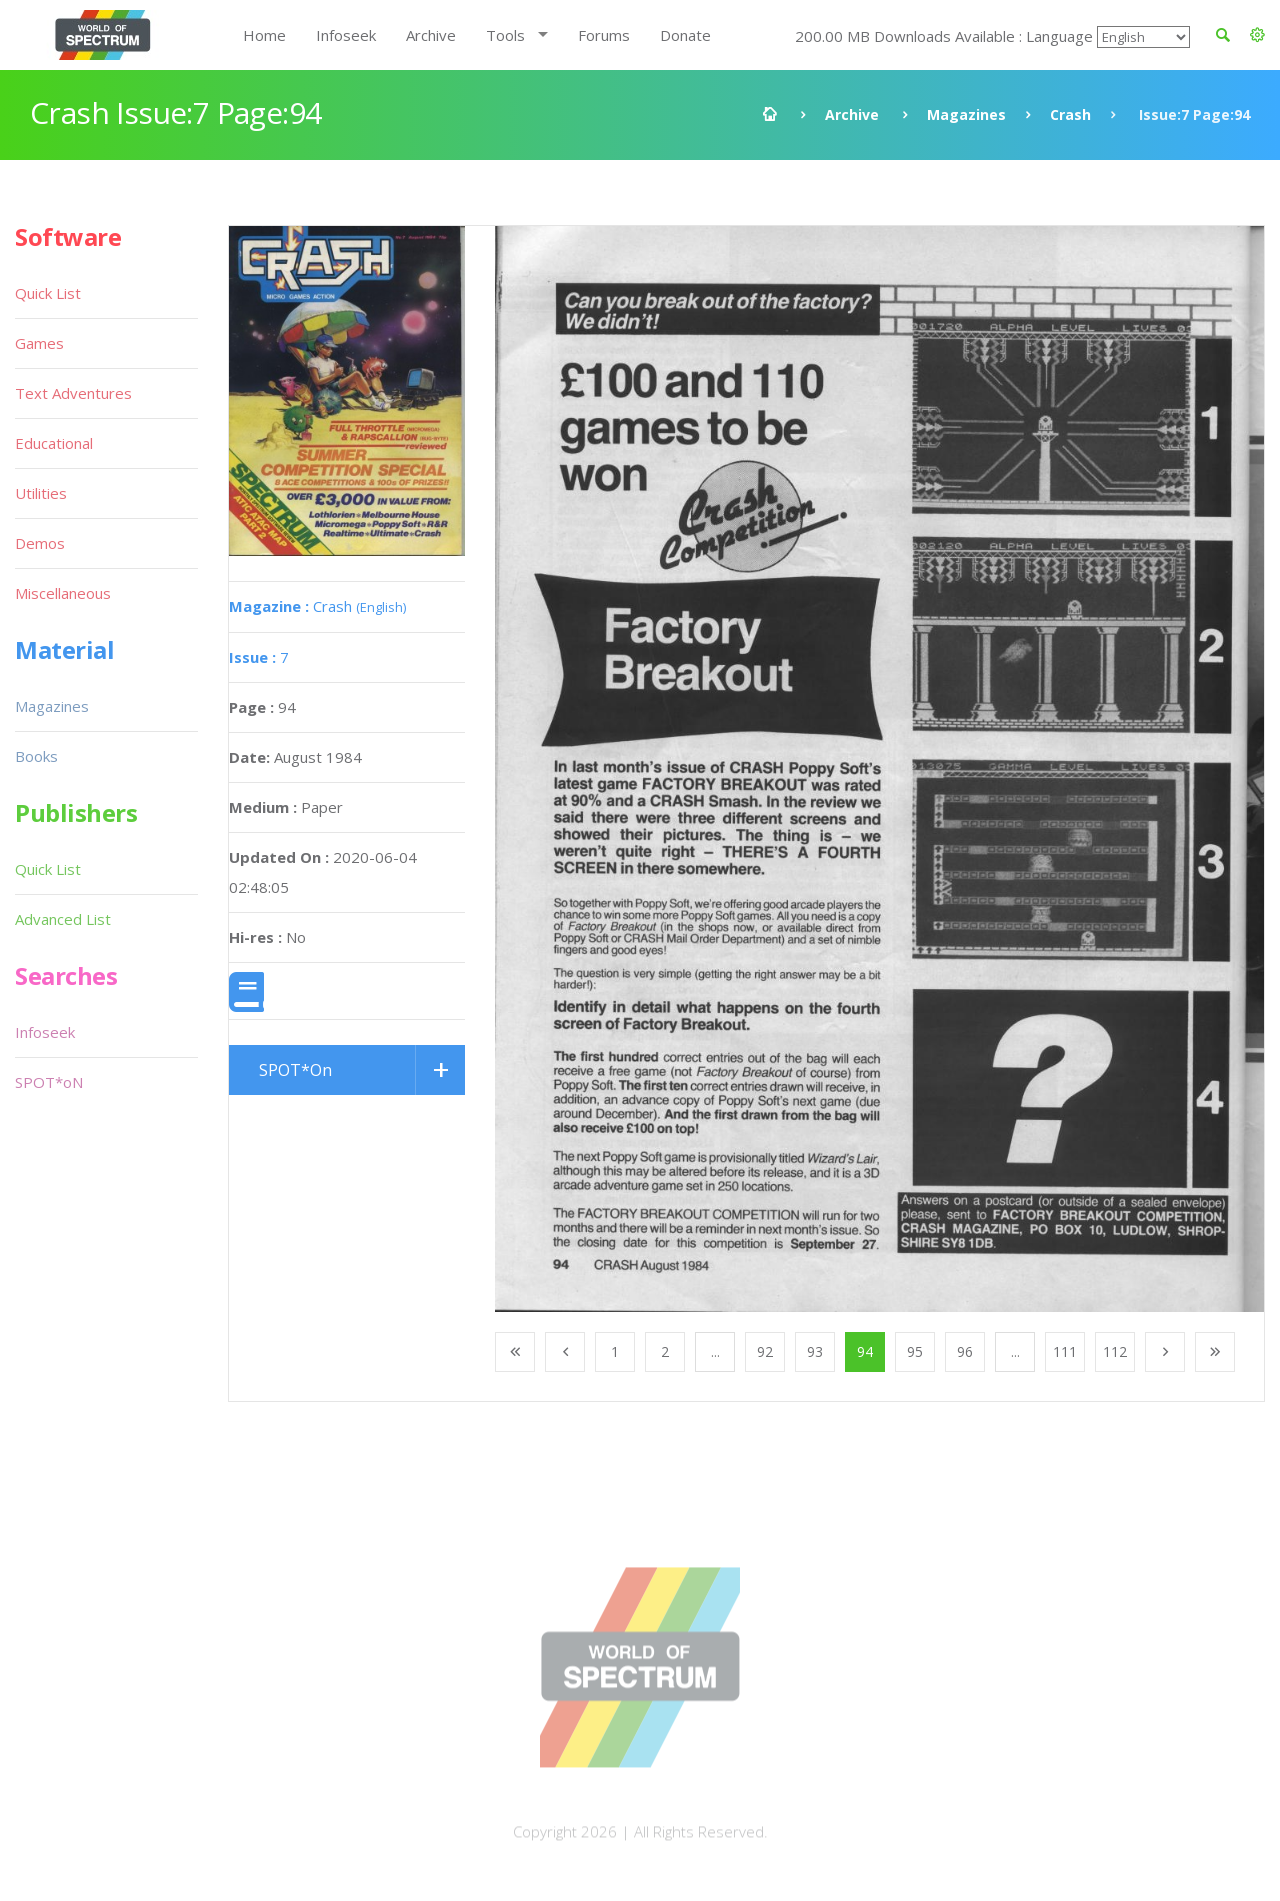 This screenshot has width=1280, height=1901. I want to click on 92, so click(765, 1351).